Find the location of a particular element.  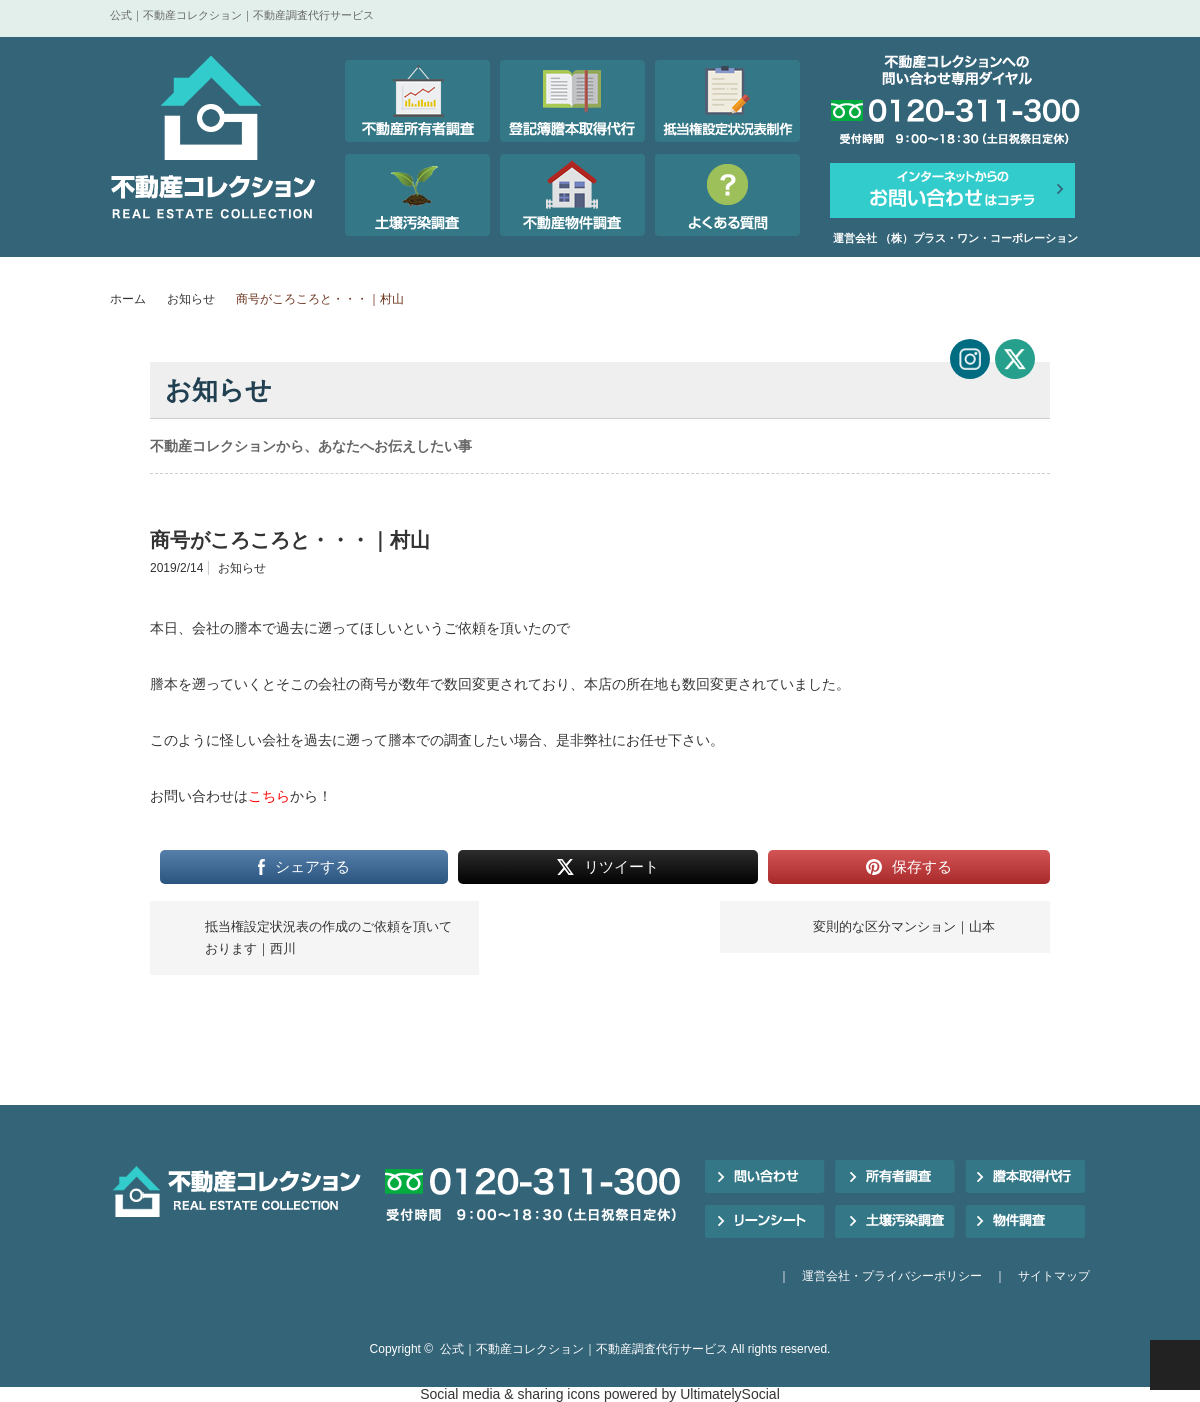

サイトマップ is located at coordinates (1054, 1276).